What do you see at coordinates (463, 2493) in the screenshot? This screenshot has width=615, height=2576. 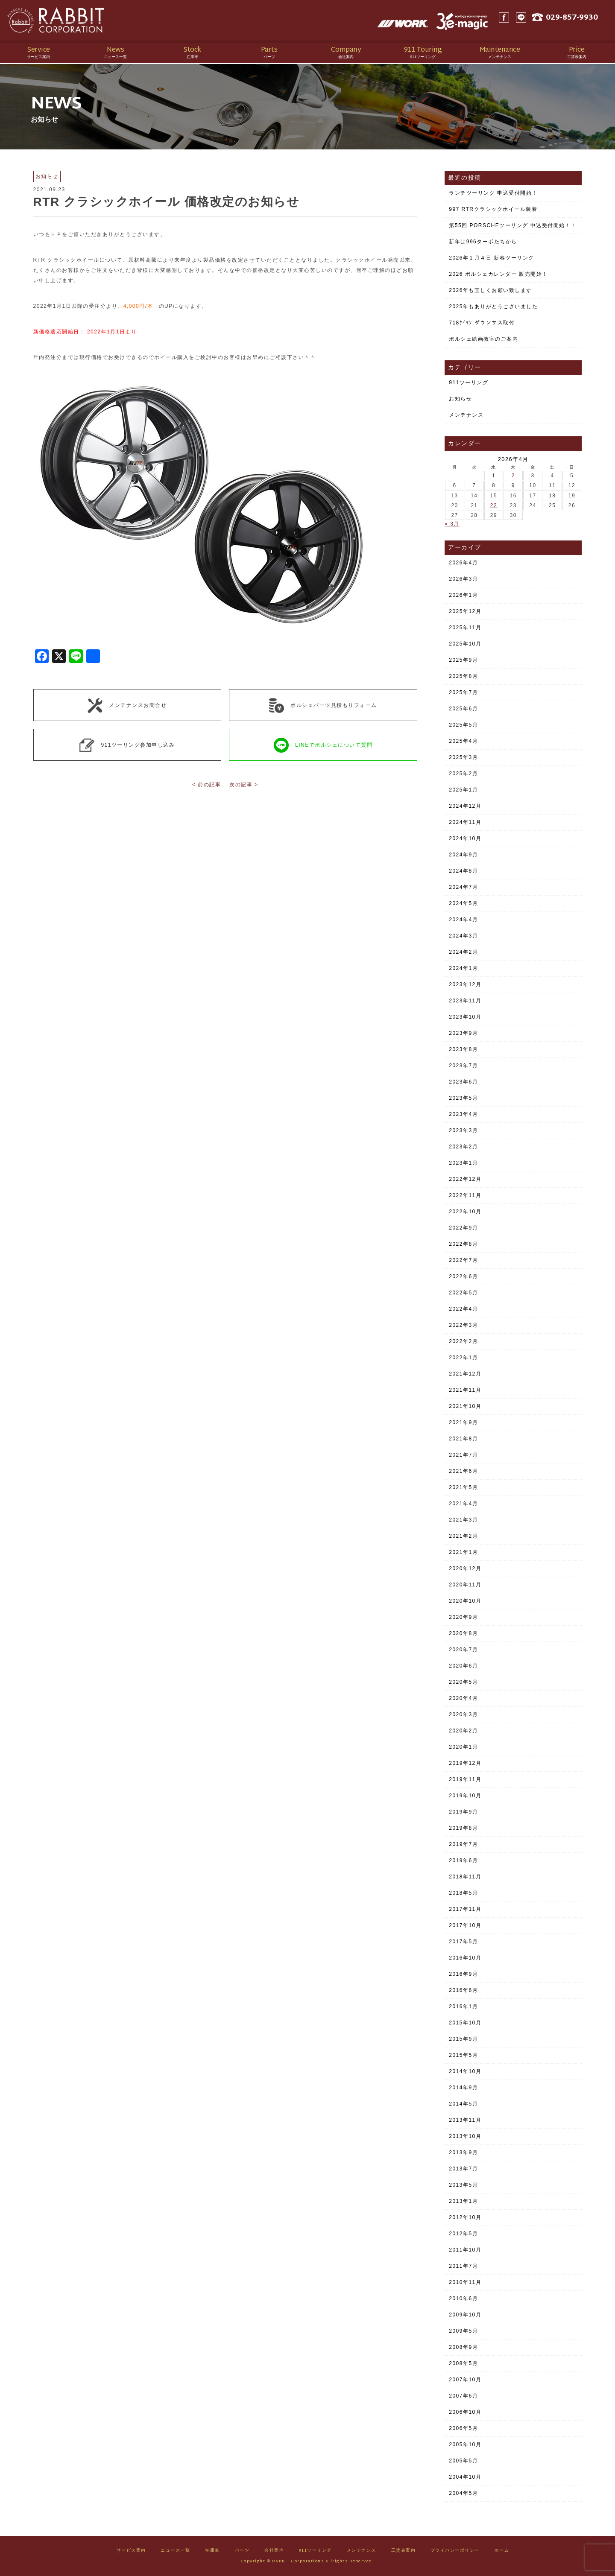 I see `2004年5月` at bounding box center [463, 2493].